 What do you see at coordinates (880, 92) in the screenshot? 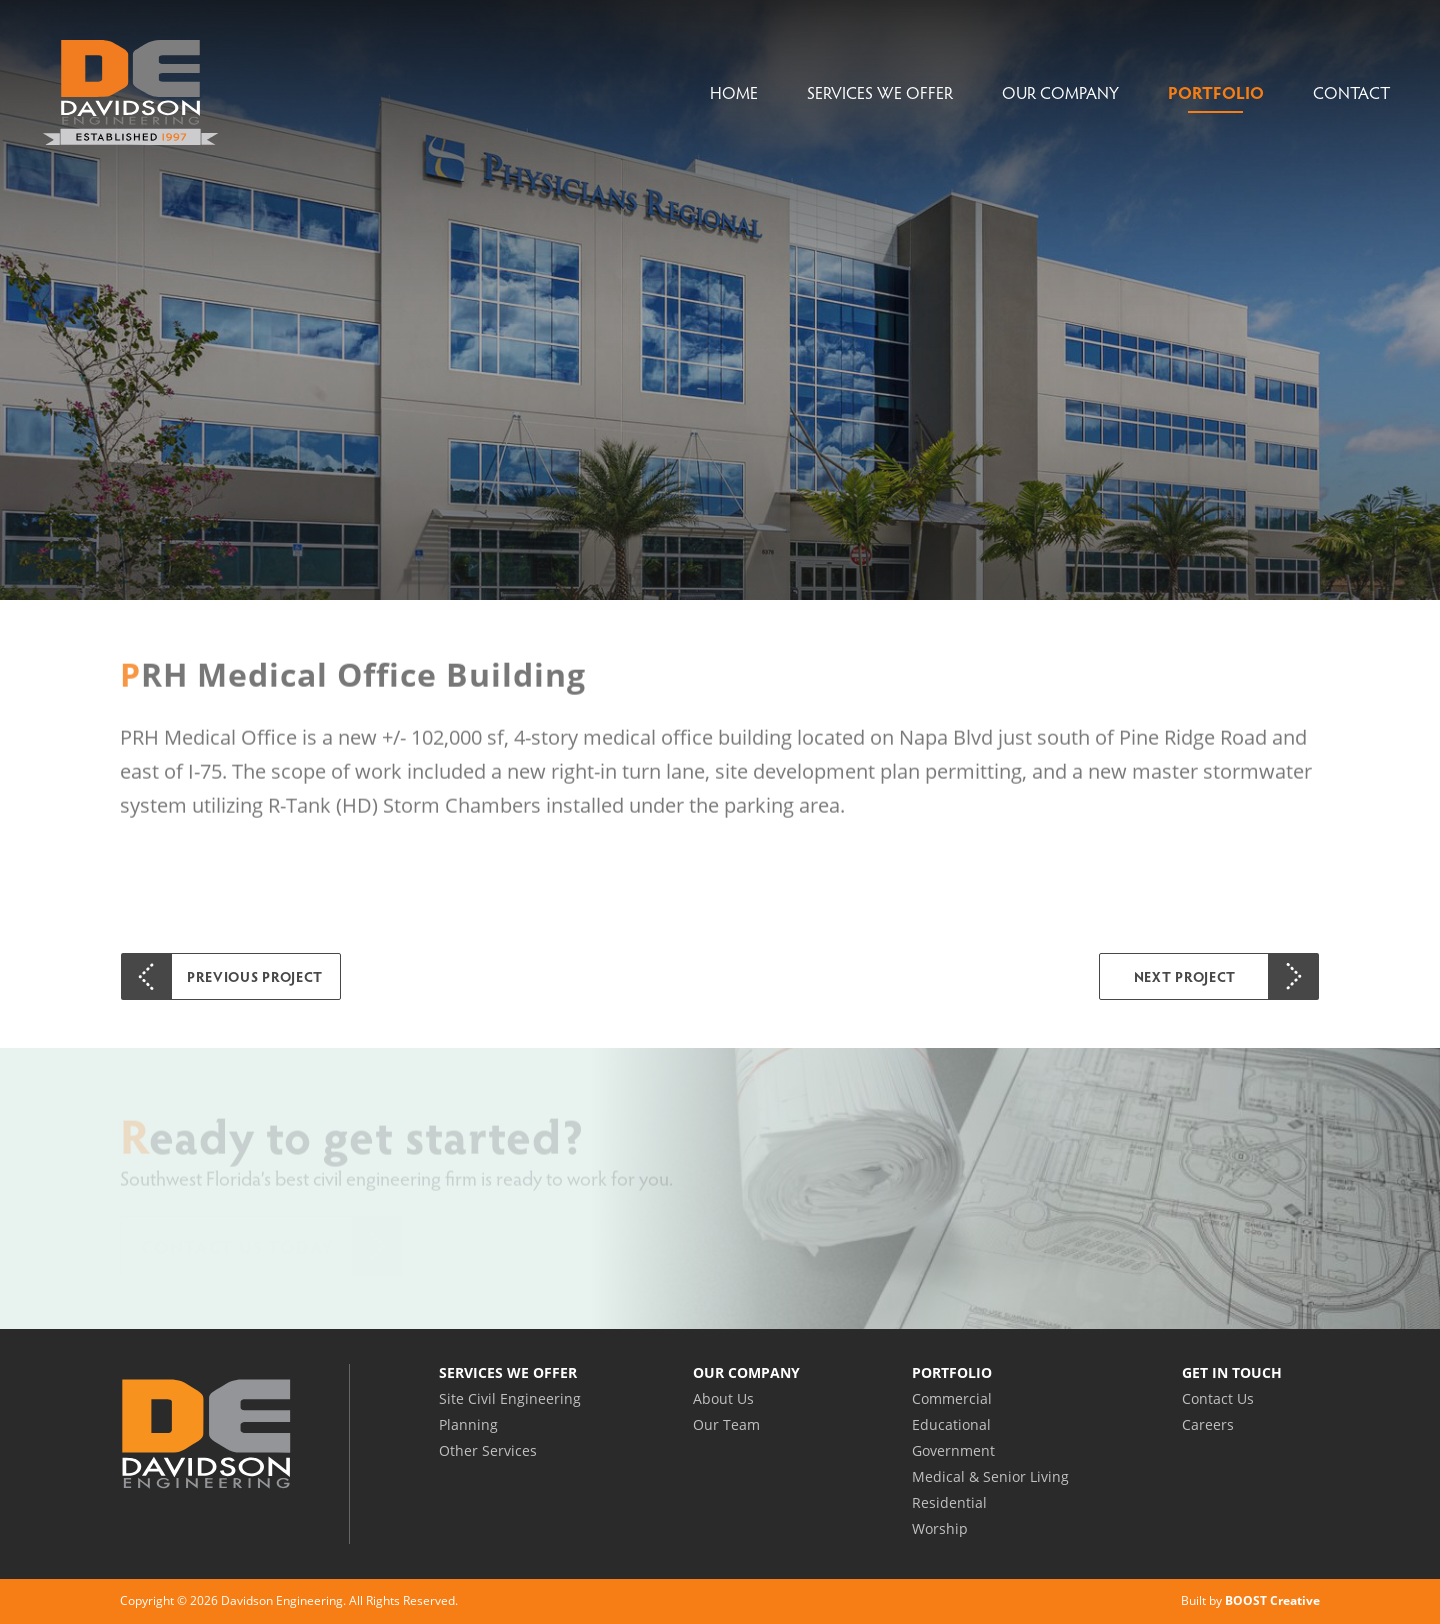
I see `Services We Offer` at bounding box center [880, 92].